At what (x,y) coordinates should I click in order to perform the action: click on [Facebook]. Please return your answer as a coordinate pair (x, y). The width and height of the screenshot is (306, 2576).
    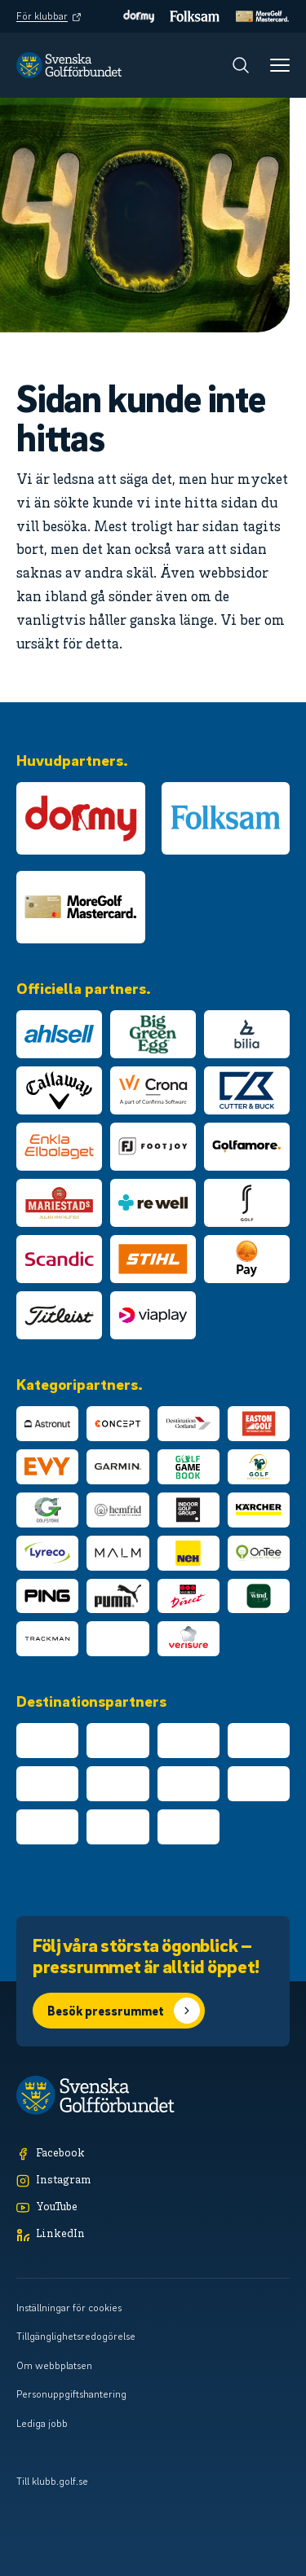
    Looking at the image, I should click on (153, 2154).